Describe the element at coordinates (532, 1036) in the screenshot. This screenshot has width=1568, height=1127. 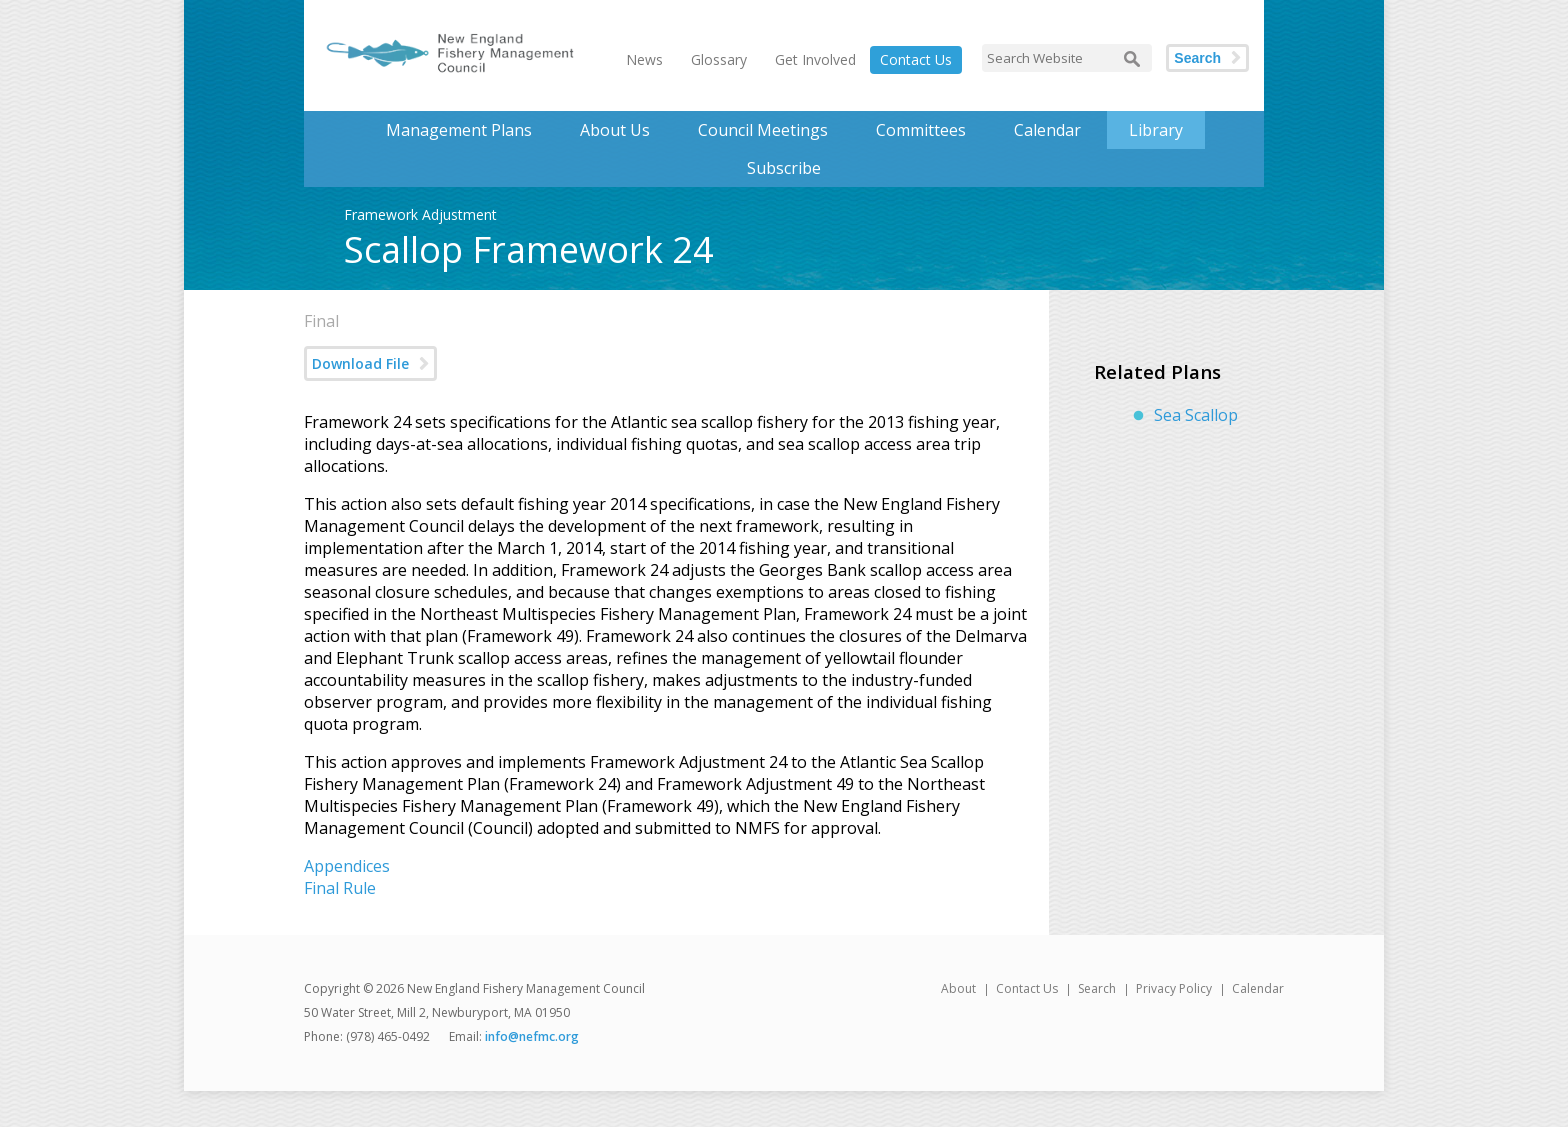
I see `info@nefmc.org` at that location.